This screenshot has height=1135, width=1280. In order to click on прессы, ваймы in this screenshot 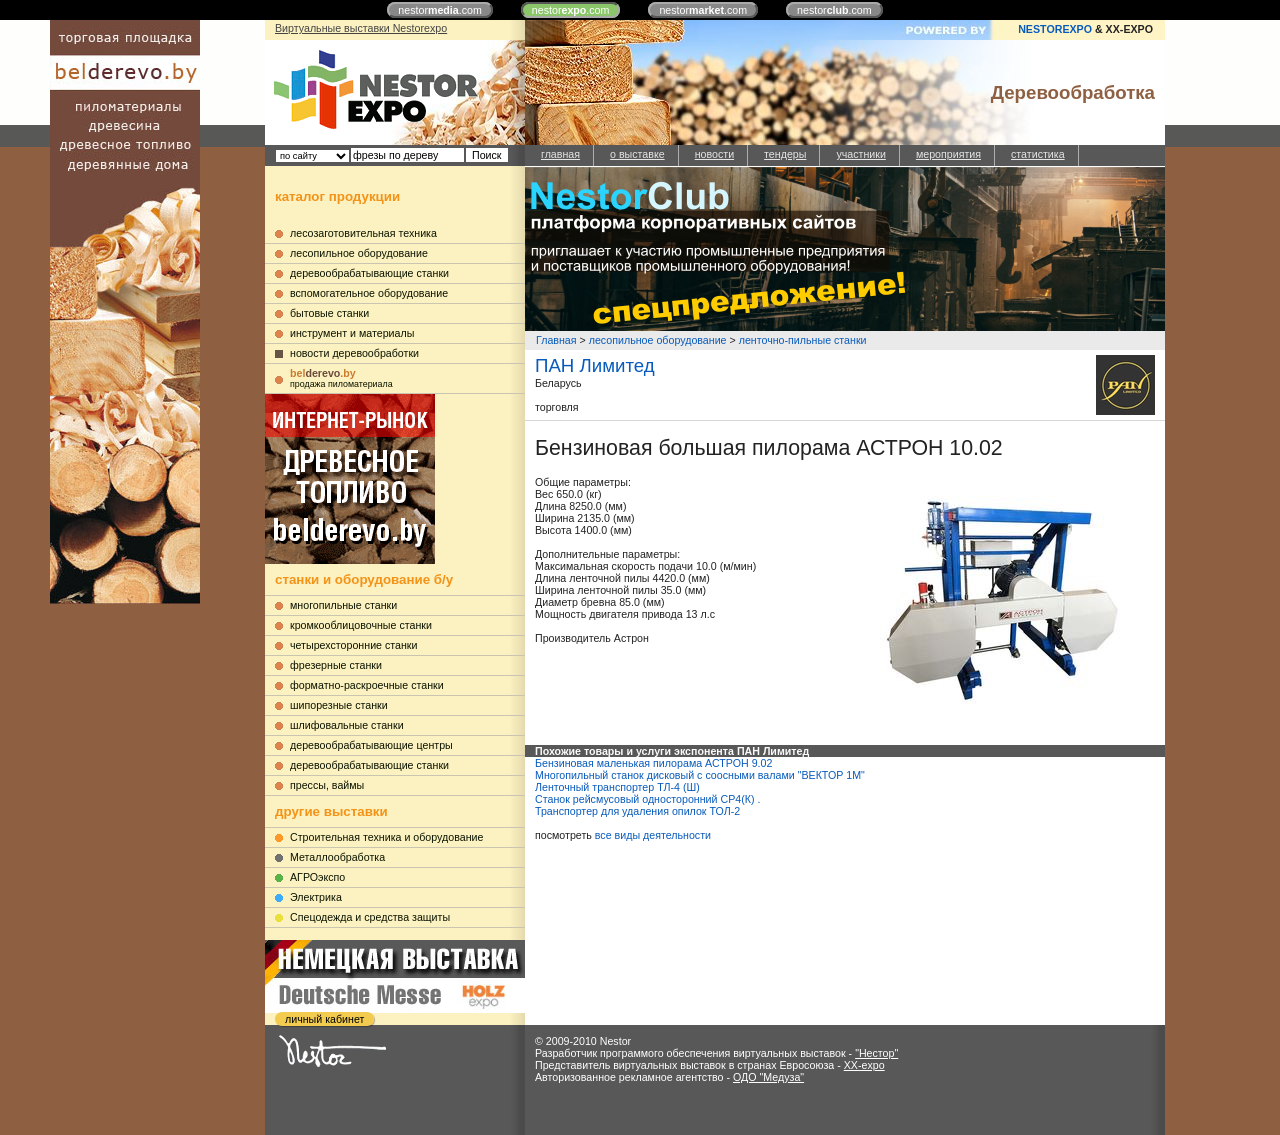, I will do `click(327, 785)`.